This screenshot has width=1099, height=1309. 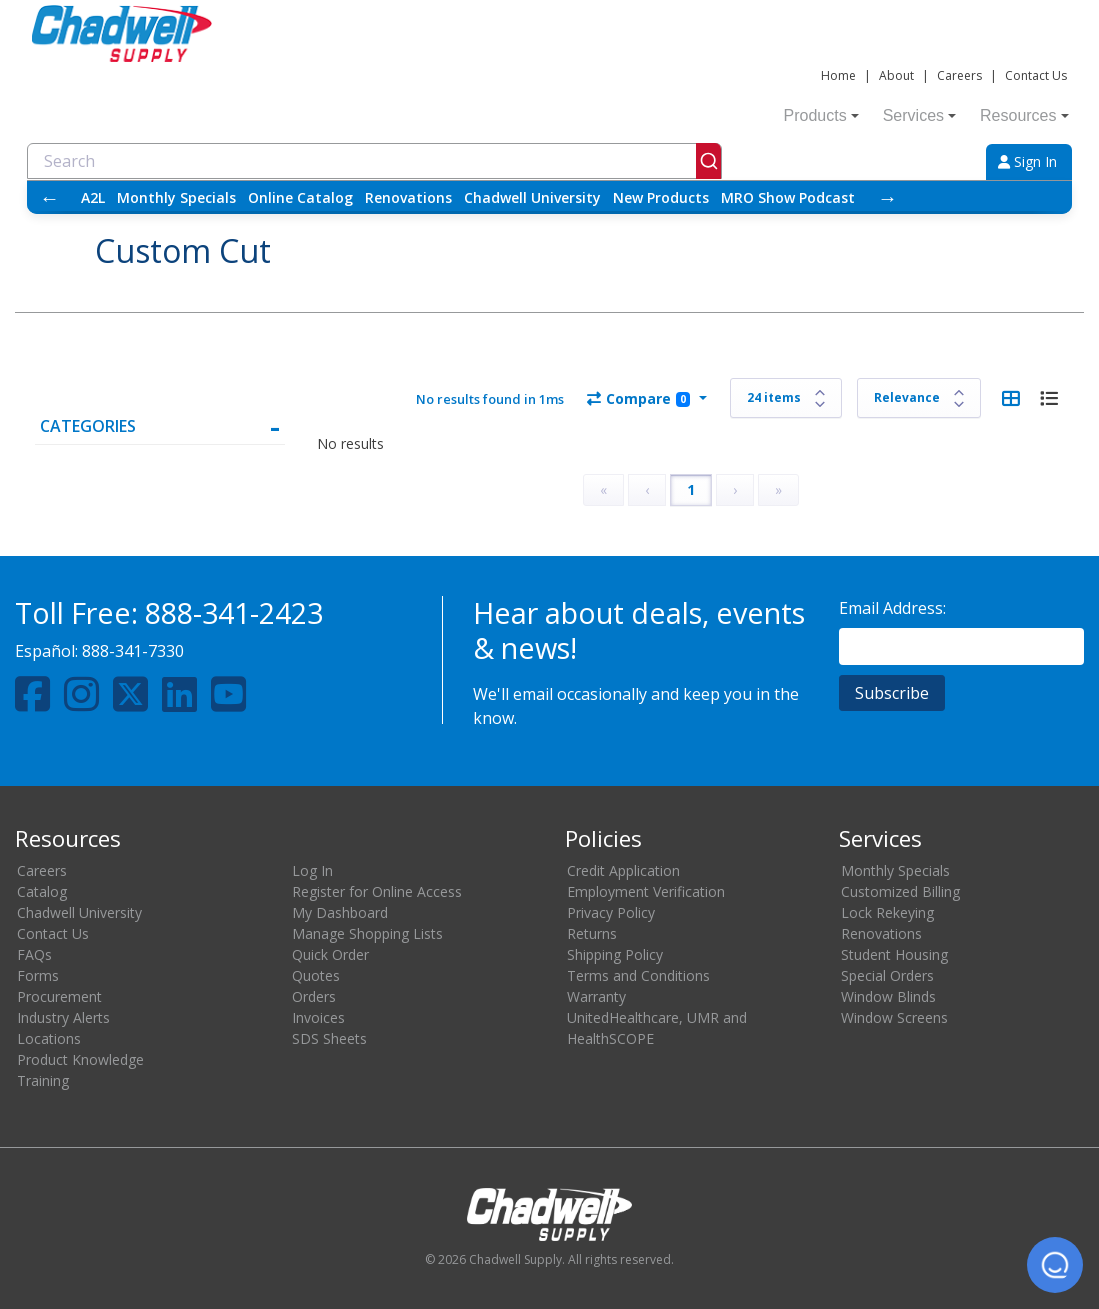 I want to click on A2L, so click(x=93, y=197).